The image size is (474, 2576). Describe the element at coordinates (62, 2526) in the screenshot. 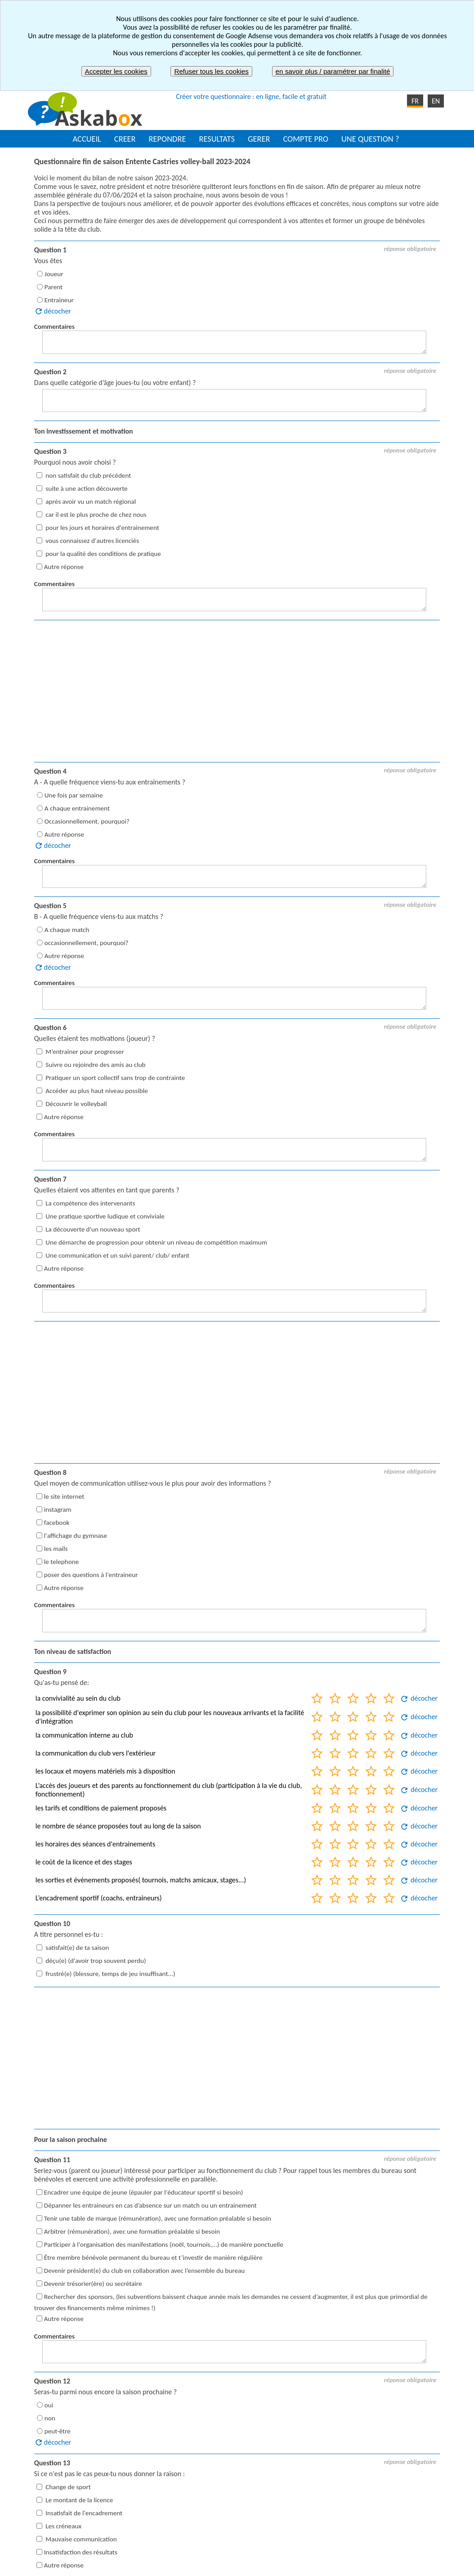

I see `Les créneaux` at that location.